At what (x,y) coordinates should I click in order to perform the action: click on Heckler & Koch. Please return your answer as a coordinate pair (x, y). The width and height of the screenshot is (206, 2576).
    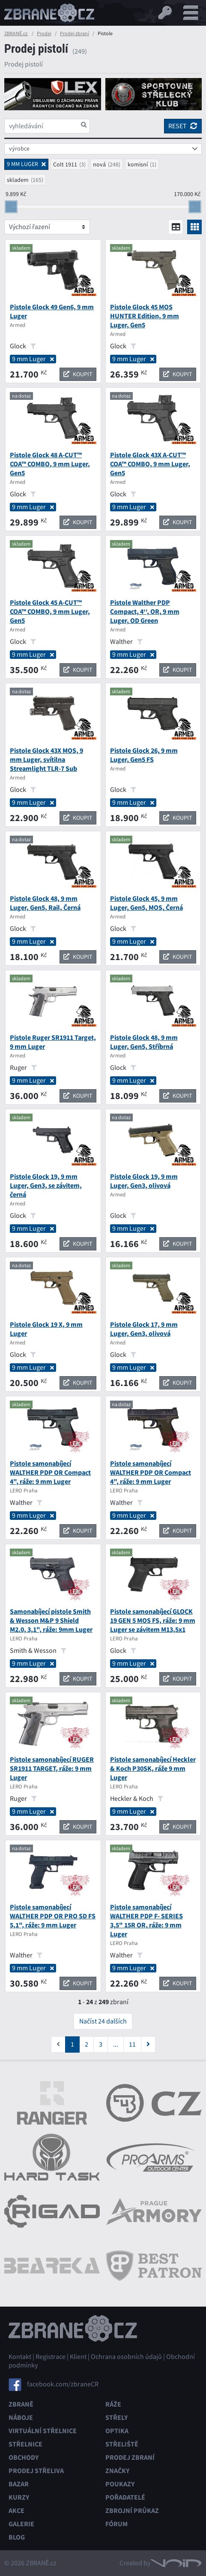
    Looking at the image, I should click on (136, 1798).